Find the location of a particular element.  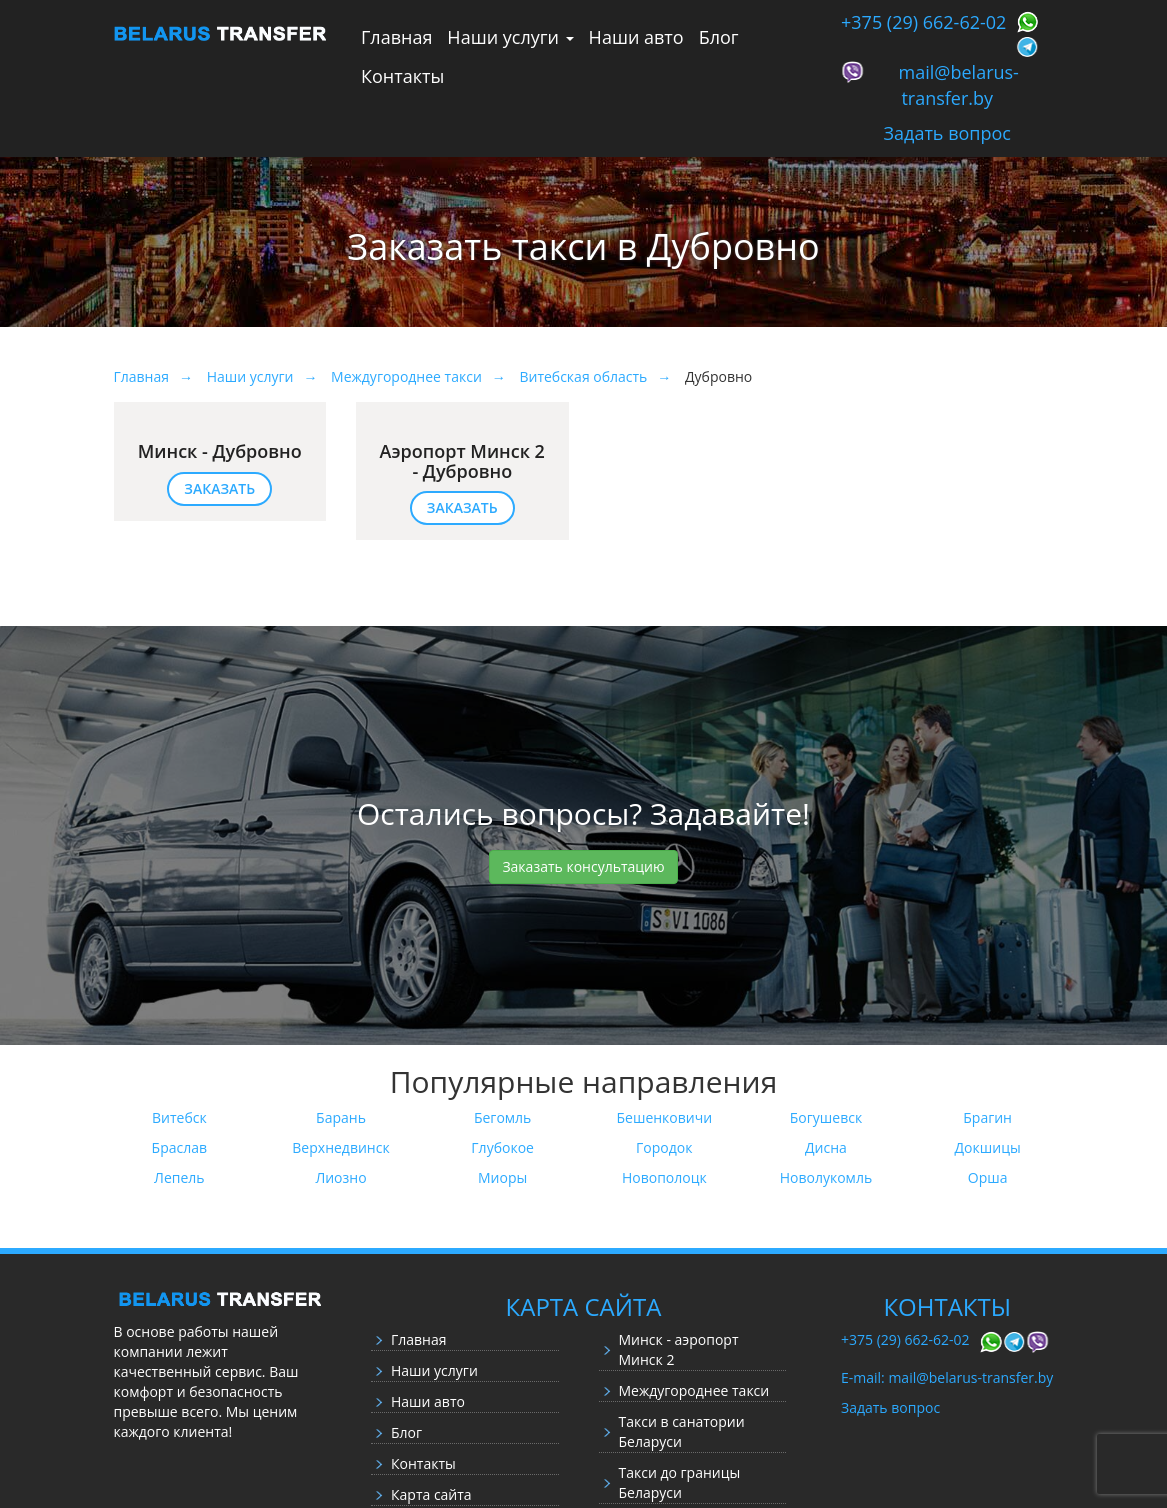

Такси в санатории Беларуси is located at coordinates (682, 1431).